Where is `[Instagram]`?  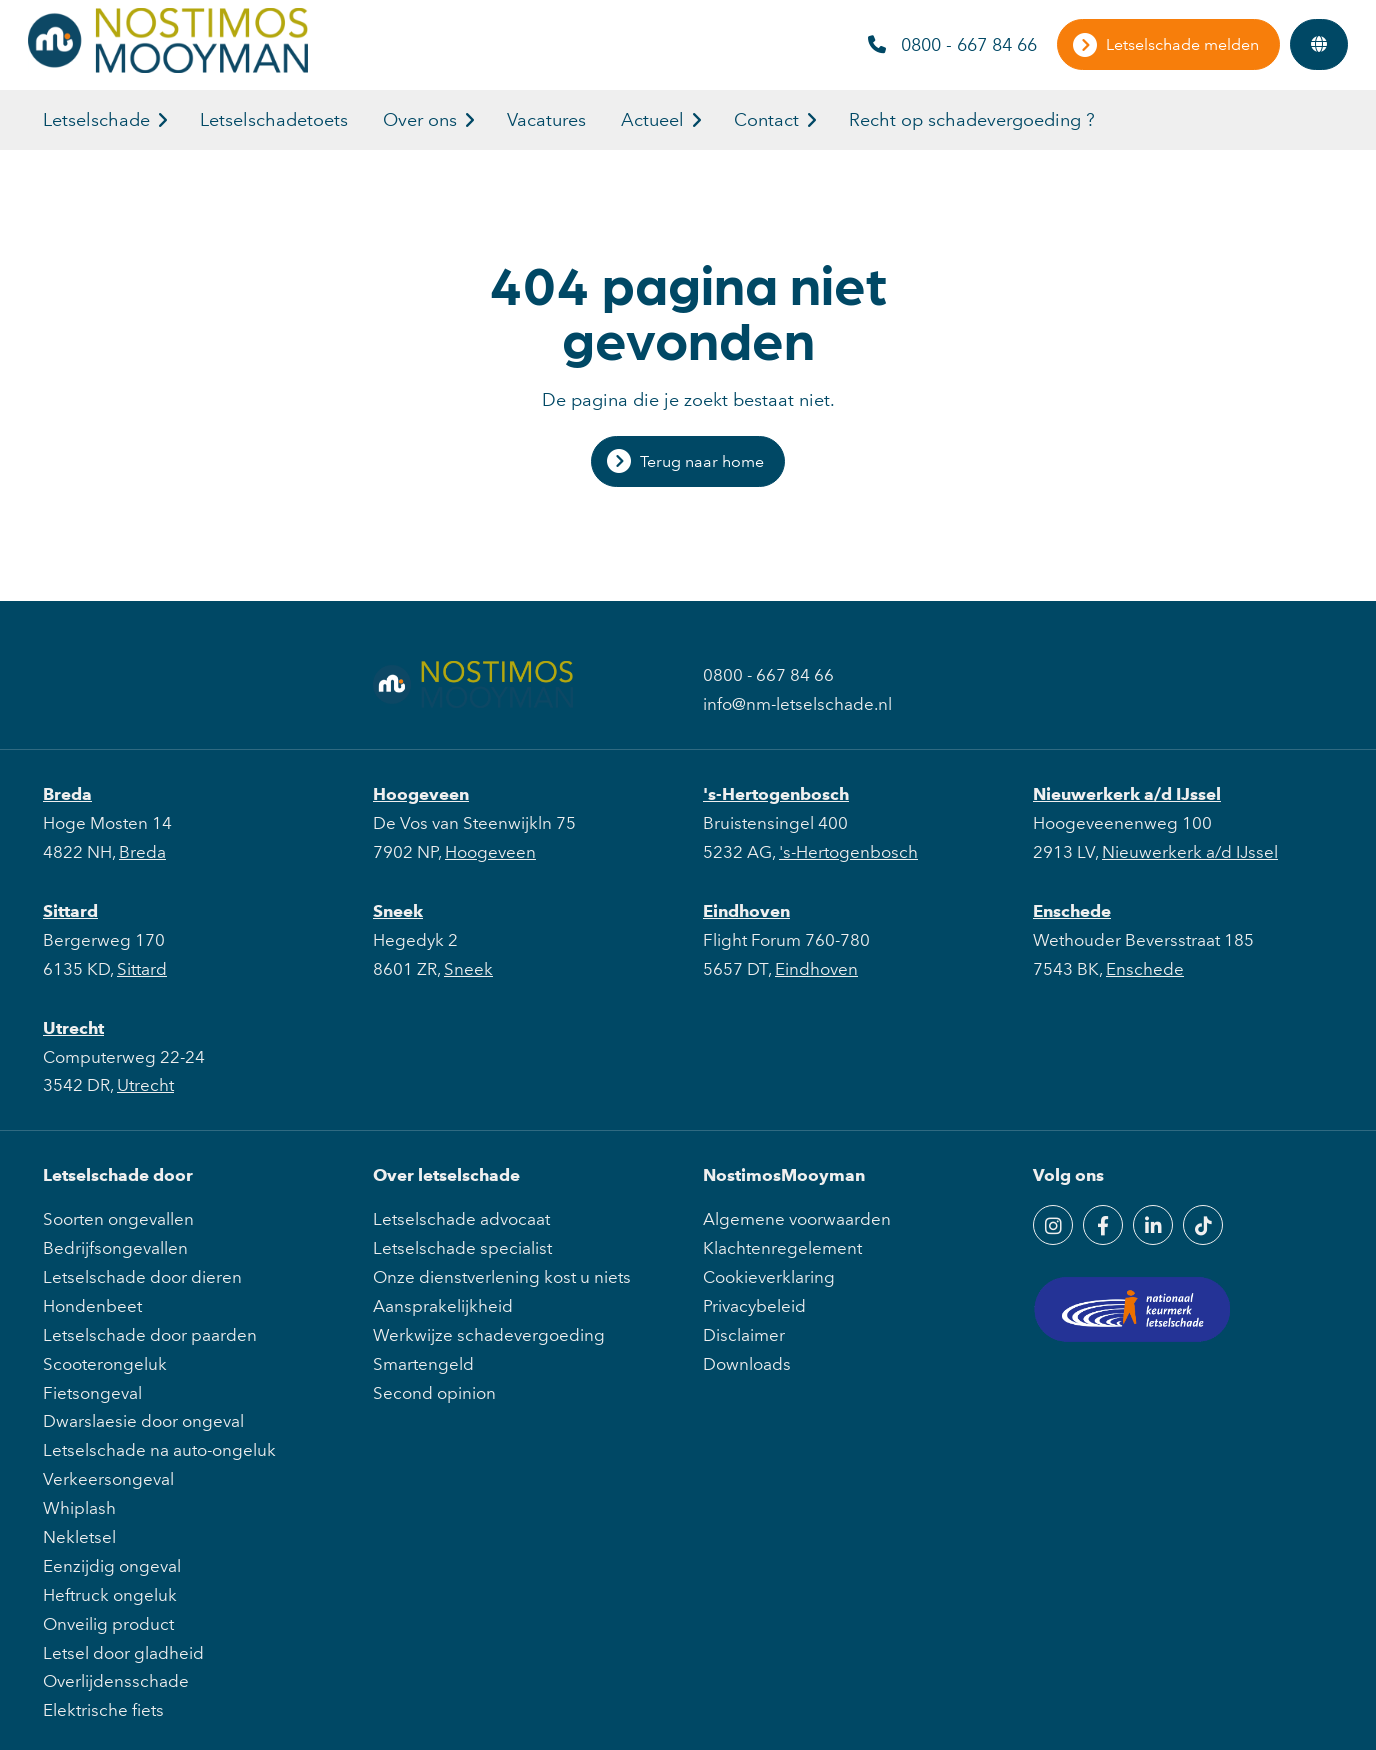
[Instagram] is located at coordinates (1053, 1225).